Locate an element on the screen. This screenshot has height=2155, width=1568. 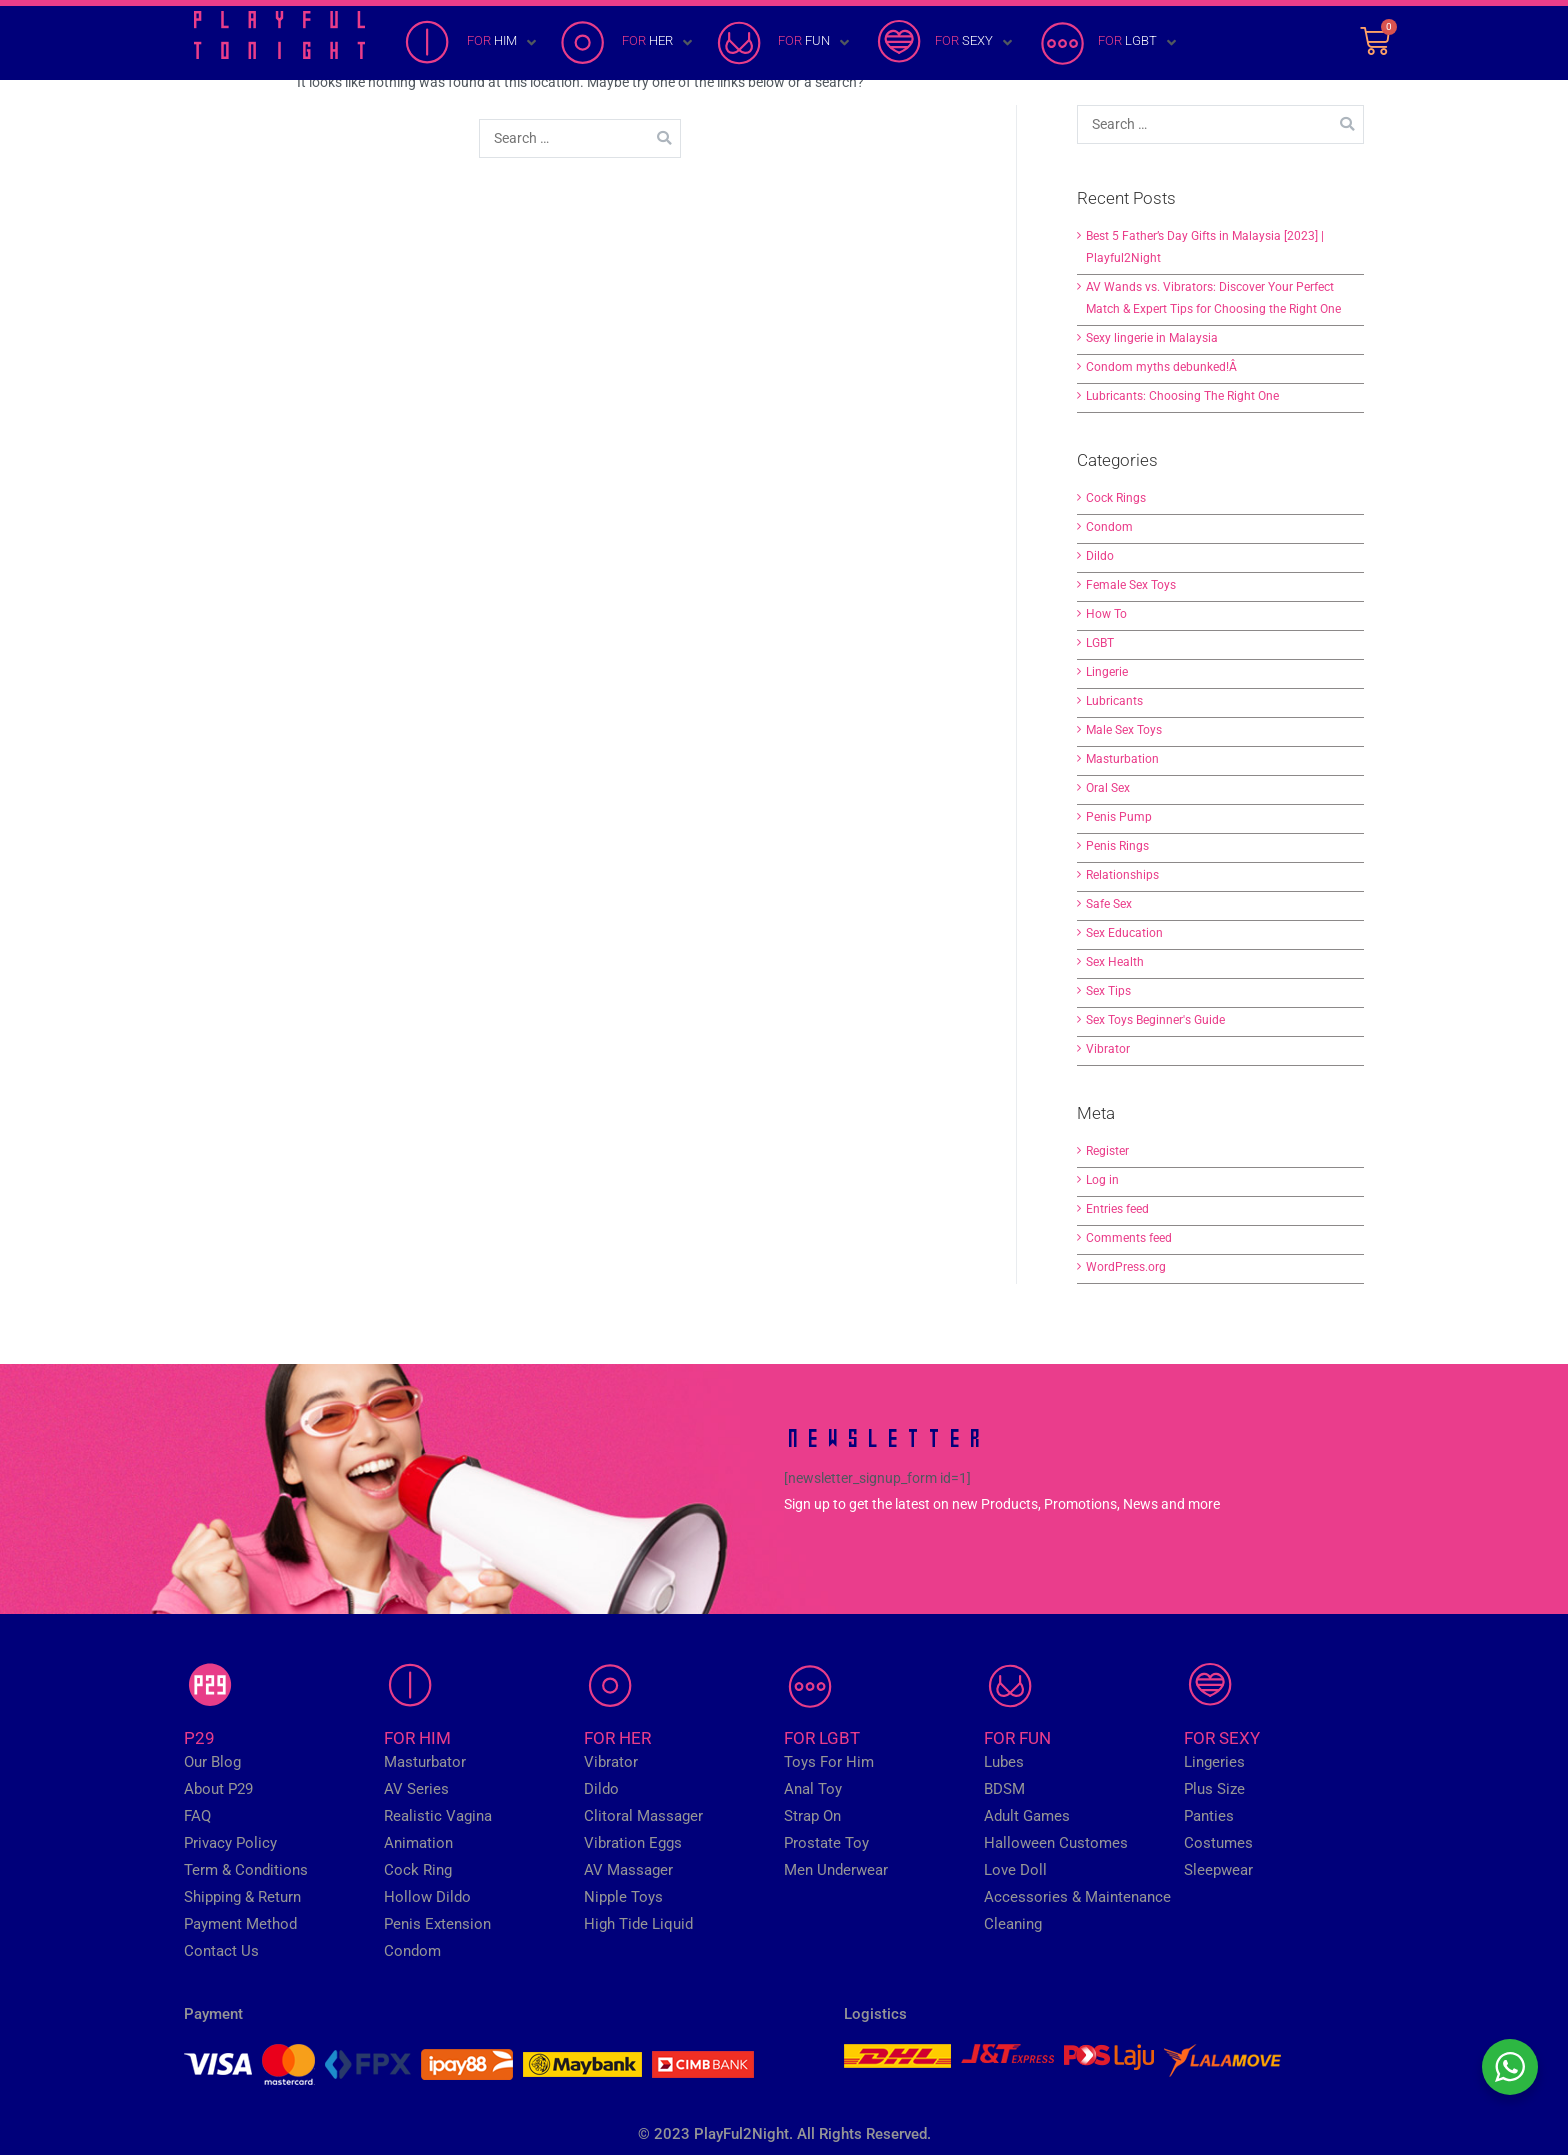
Plus Size is located at coordinates (1214, 1789).